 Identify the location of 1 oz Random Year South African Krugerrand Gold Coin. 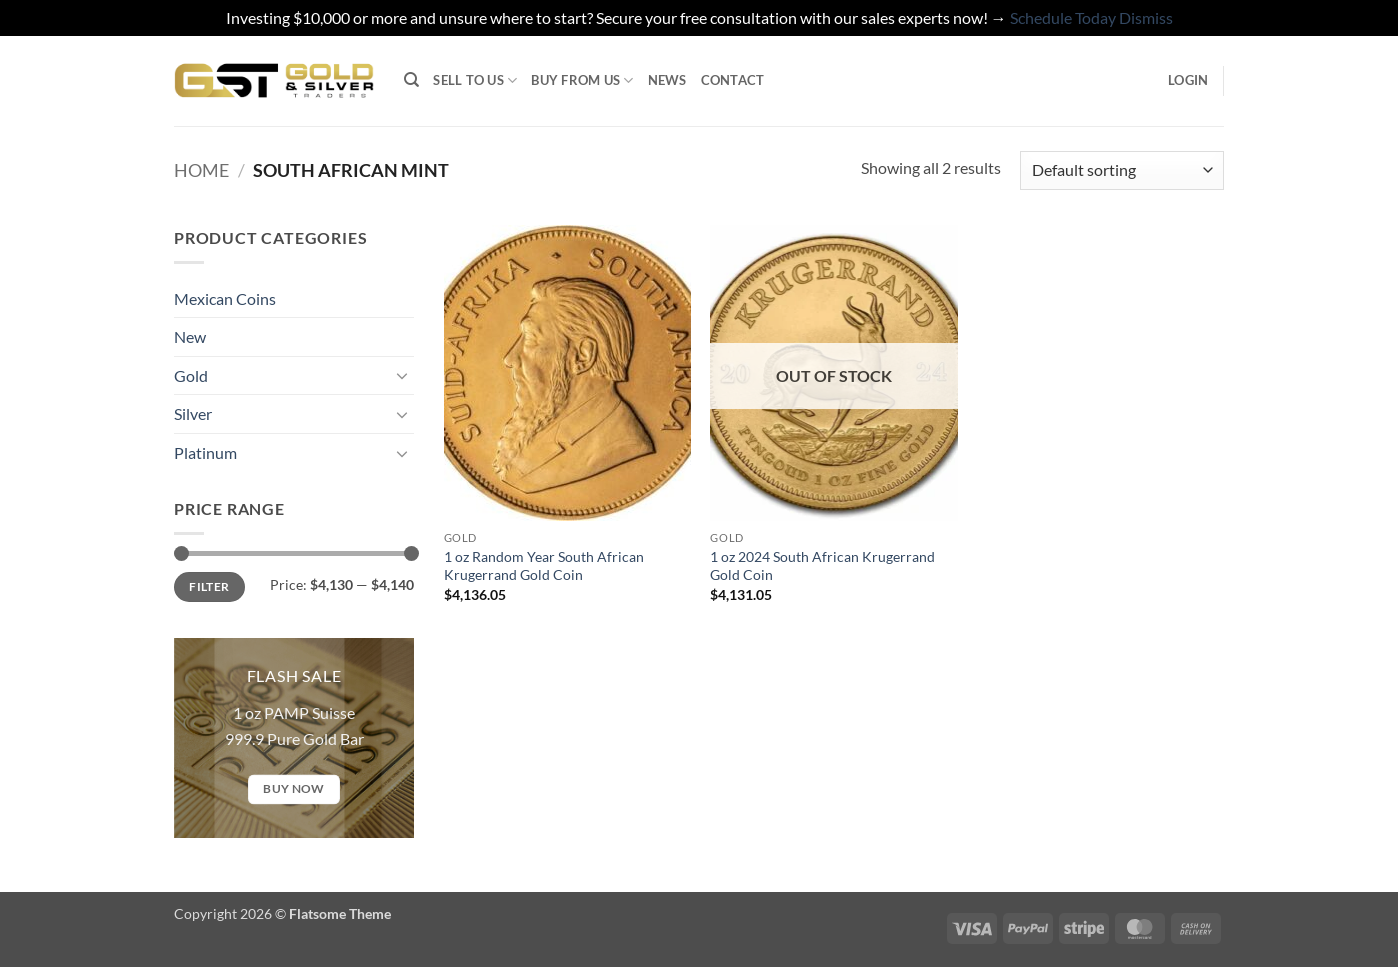
(544, 566).